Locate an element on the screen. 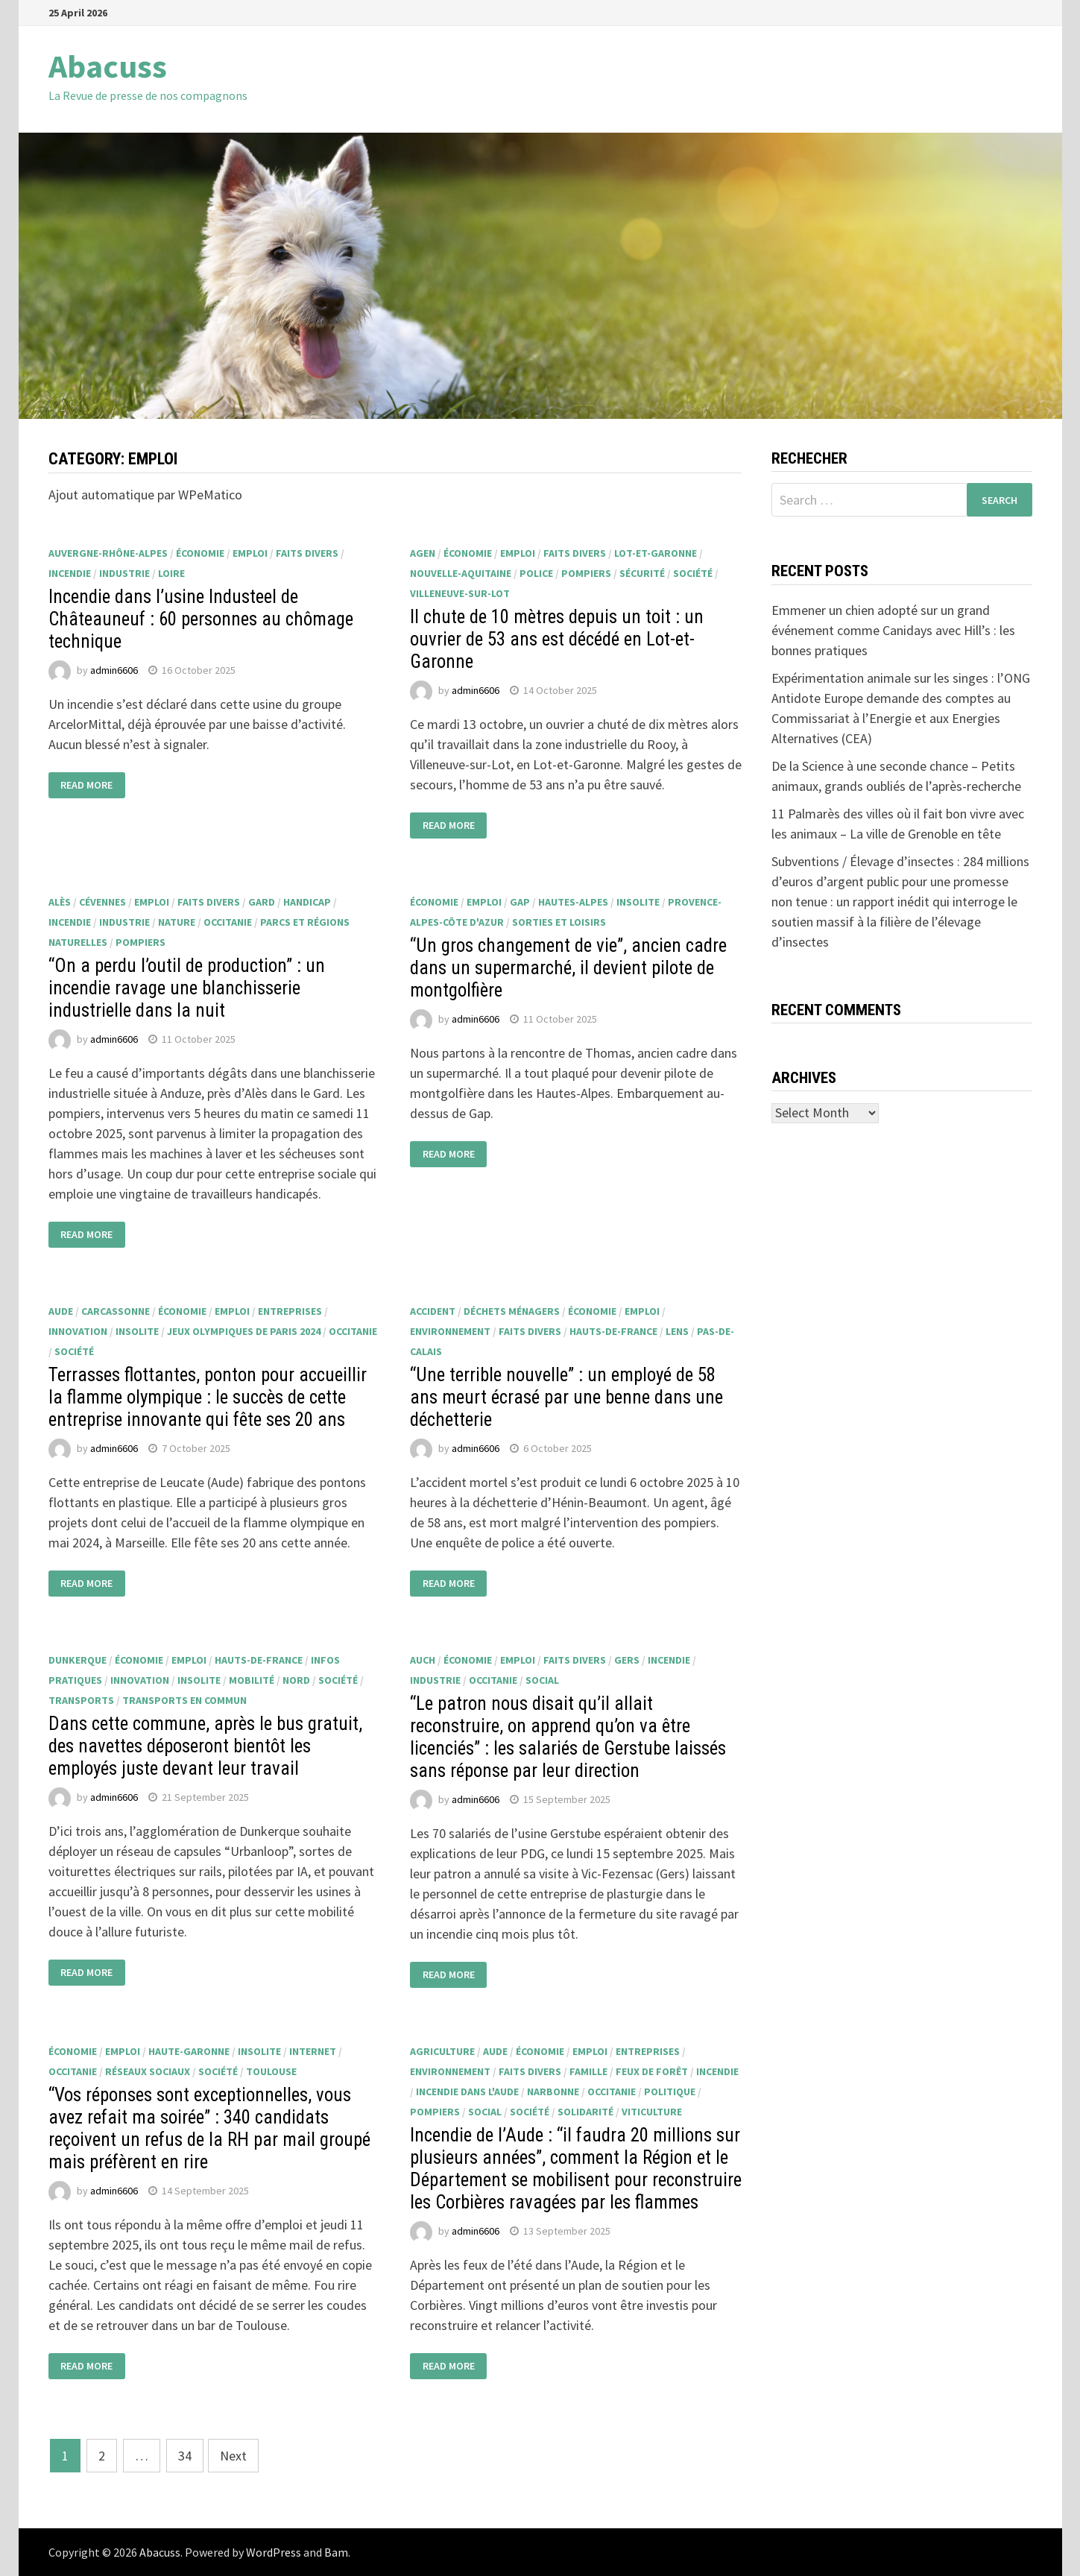  insolite is located at coordinates (638, 902).